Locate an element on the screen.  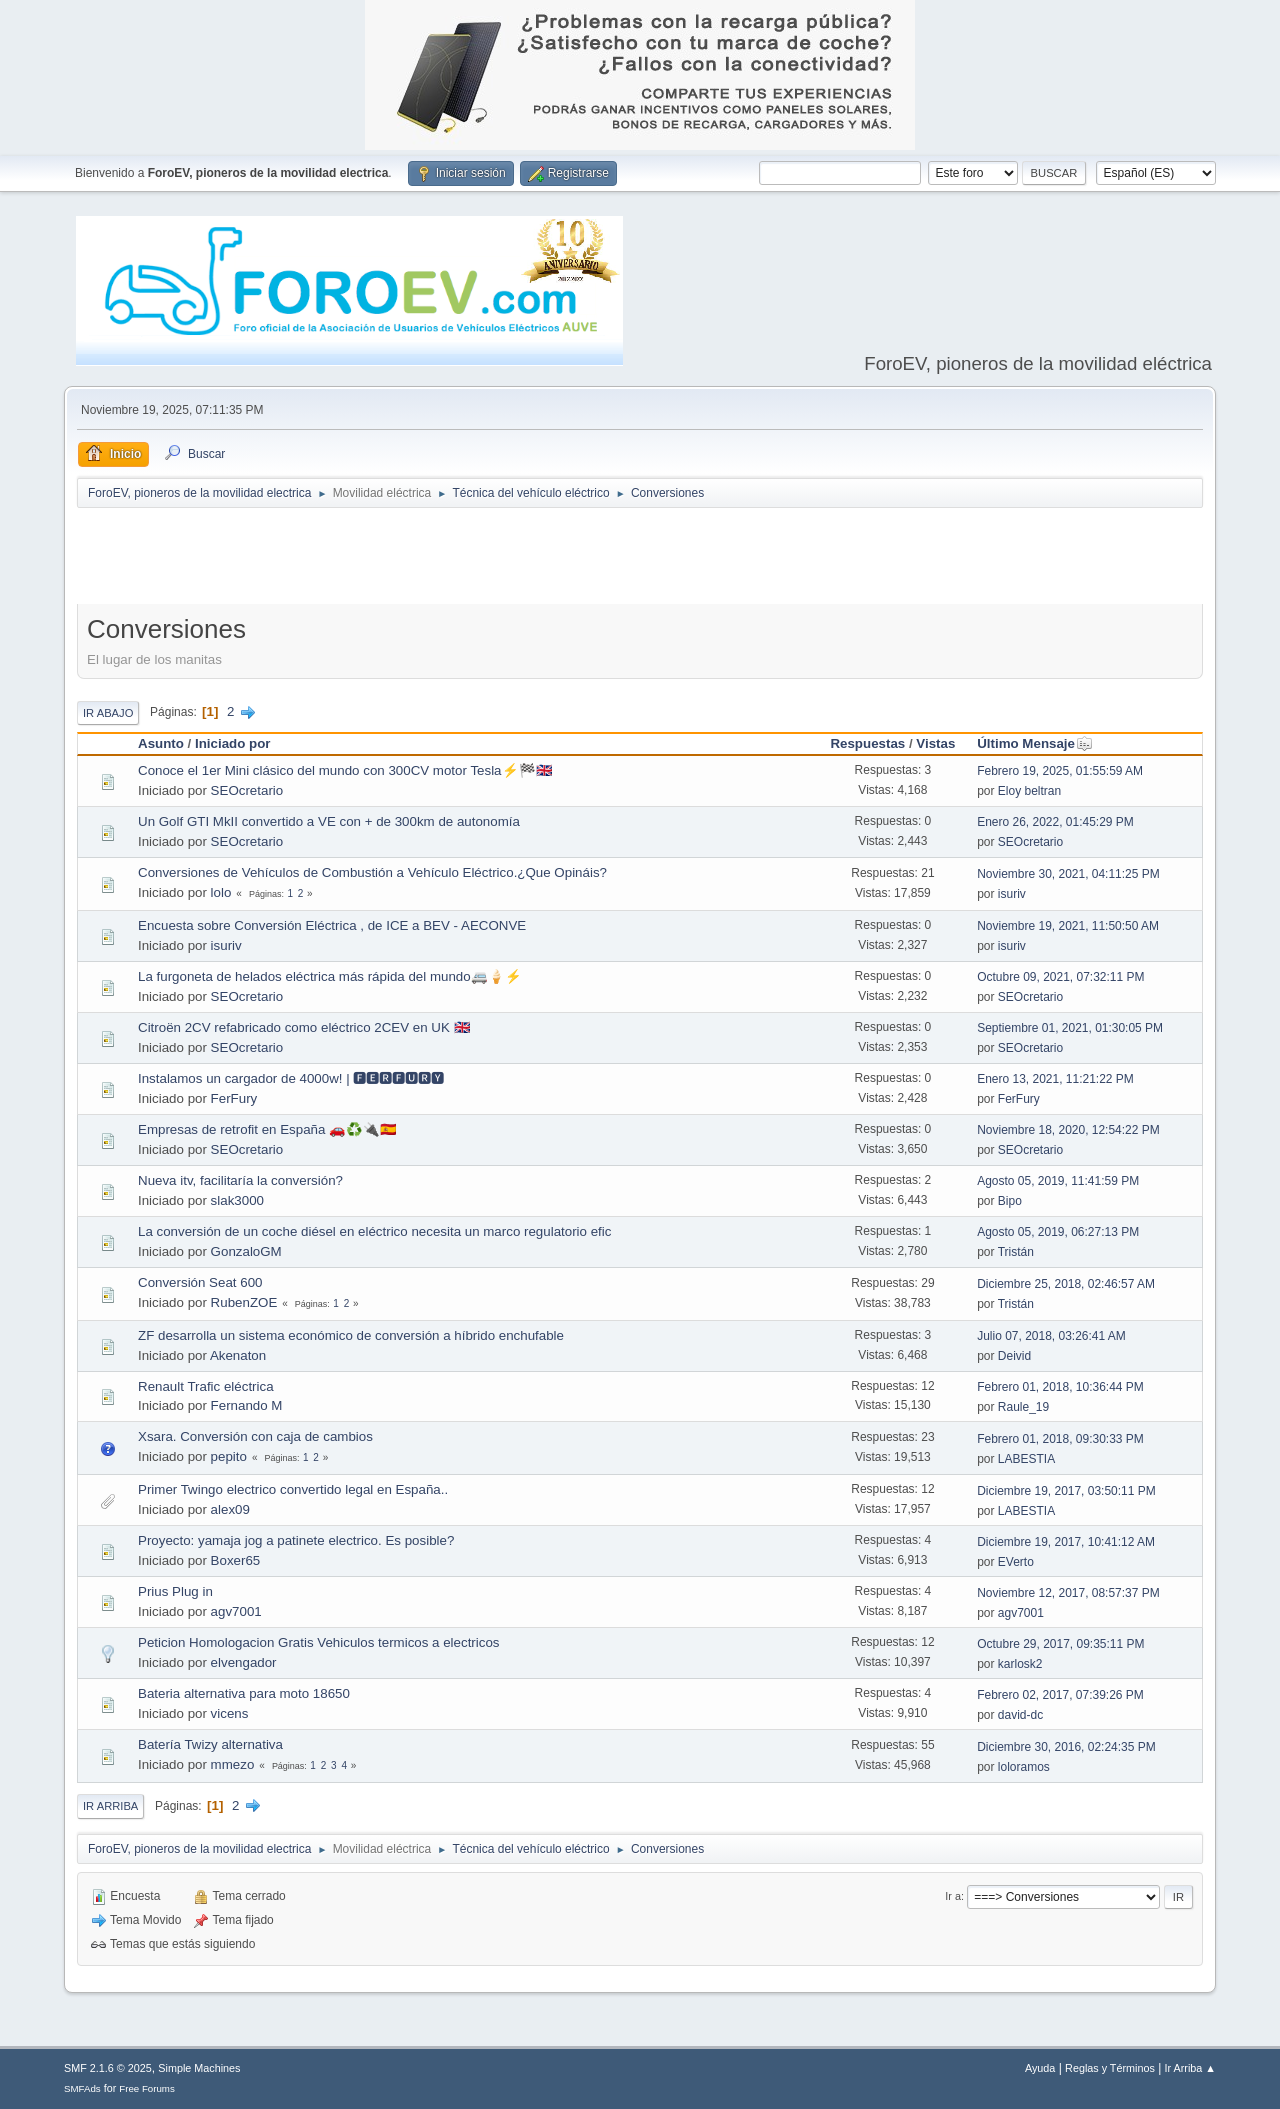
Simple Machines is located at coordinates (199, 2068).